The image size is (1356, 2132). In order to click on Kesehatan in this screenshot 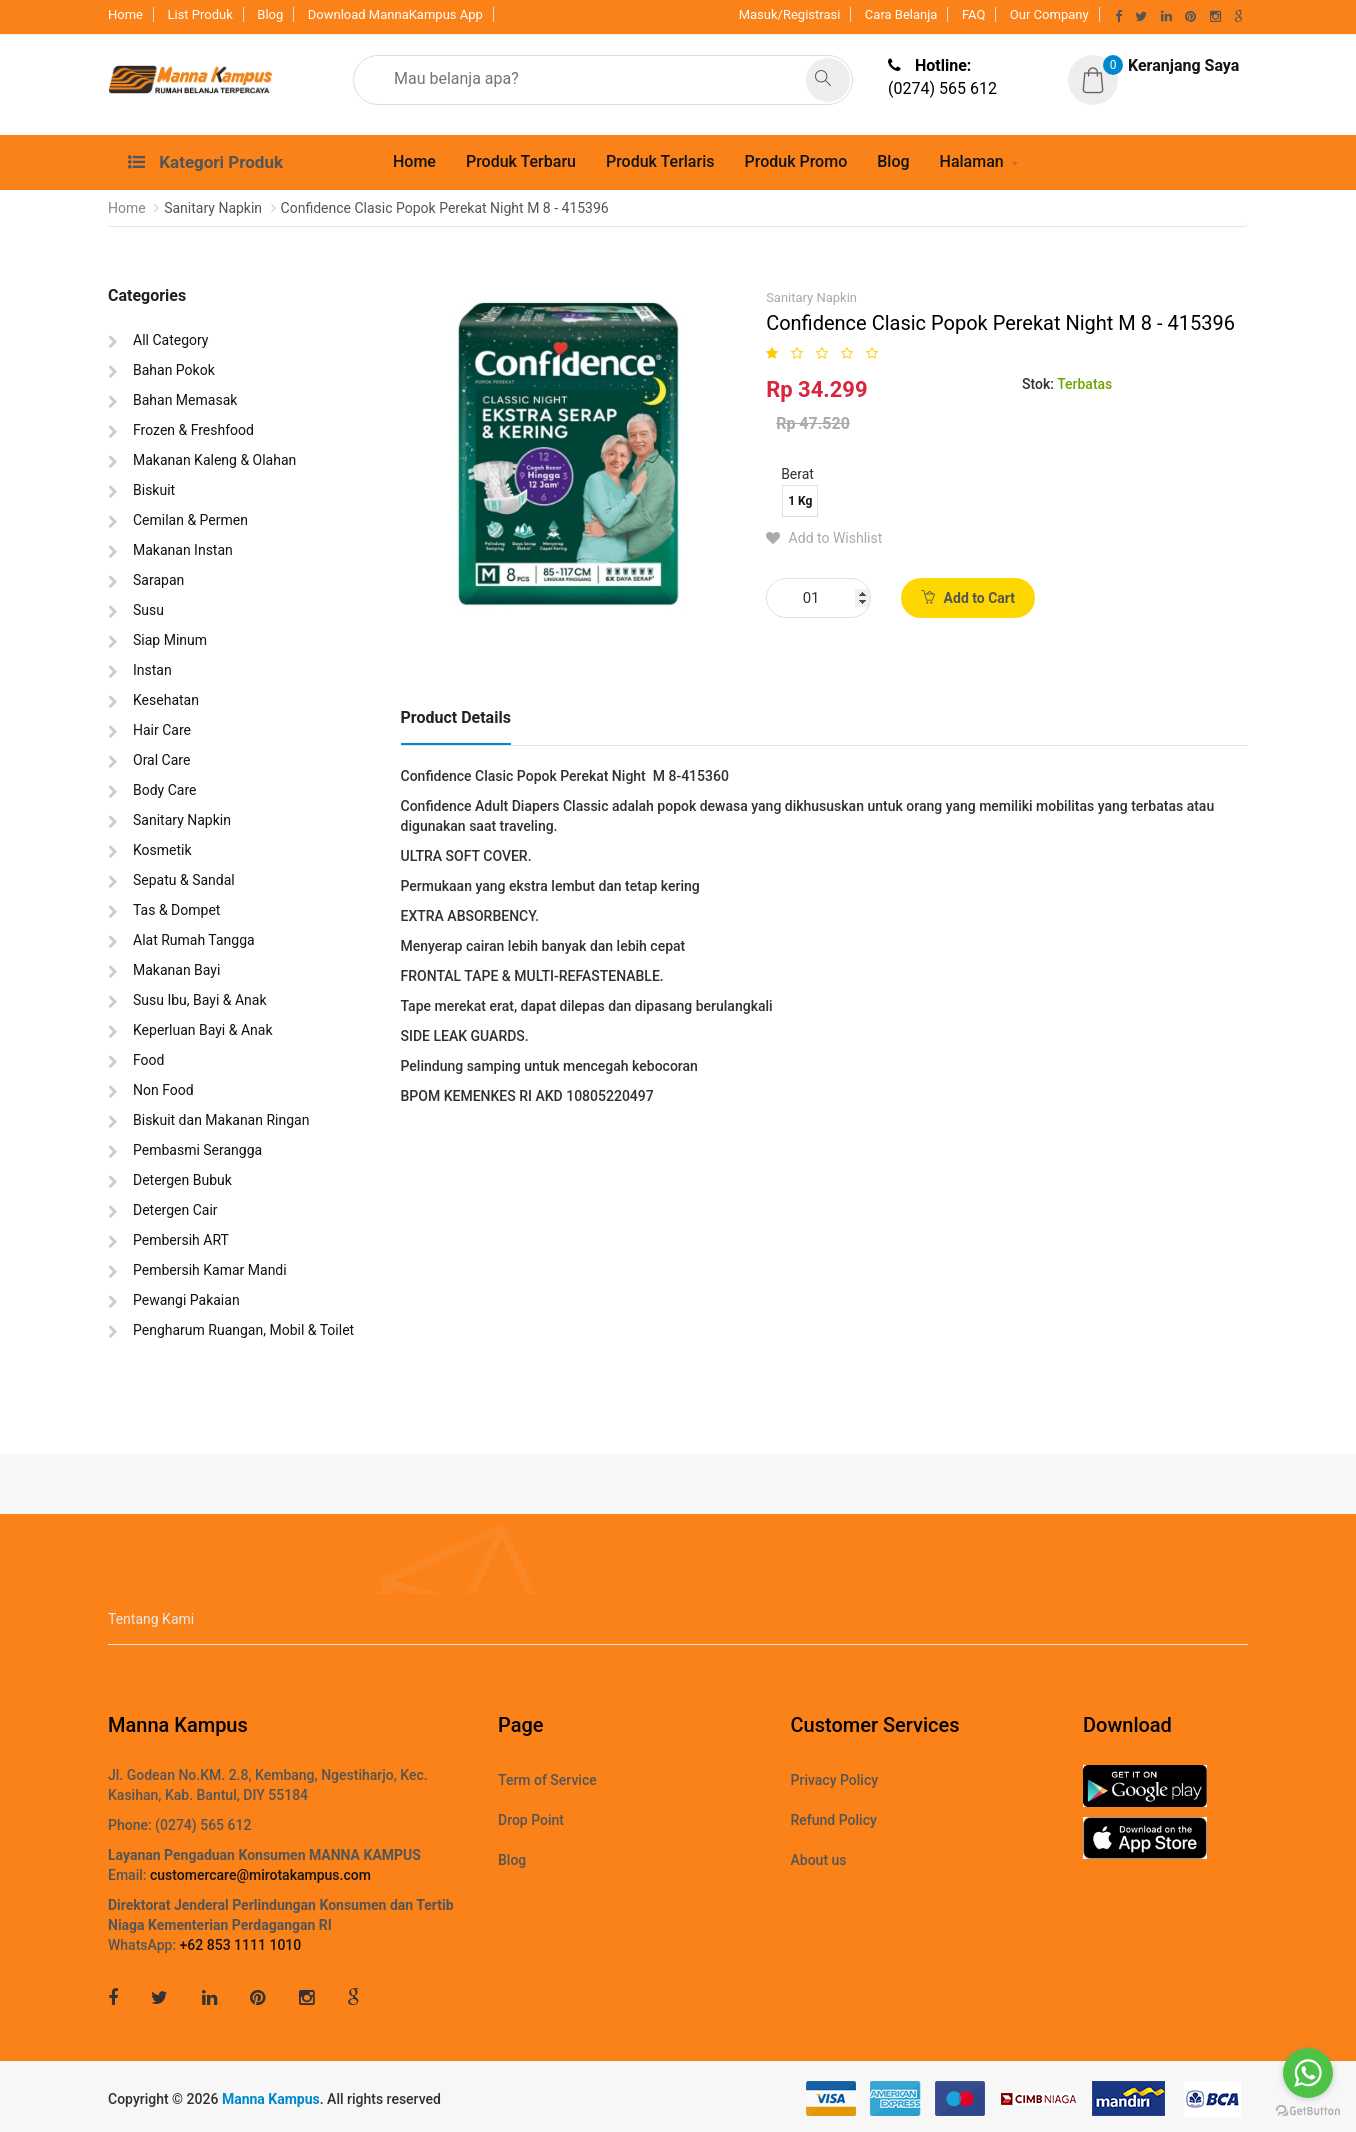, I will do `click(166, 700)`.